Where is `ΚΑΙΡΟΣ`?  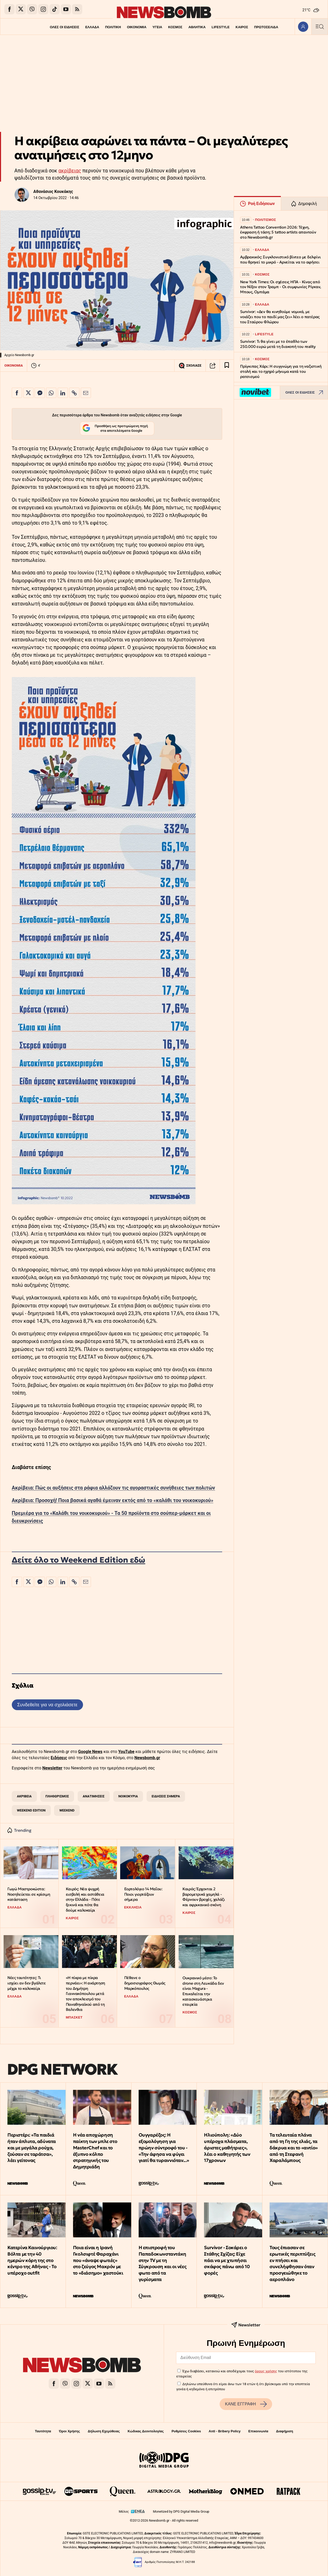 ΚΑΙΡΟΣ is located at coordinates (241, 27).